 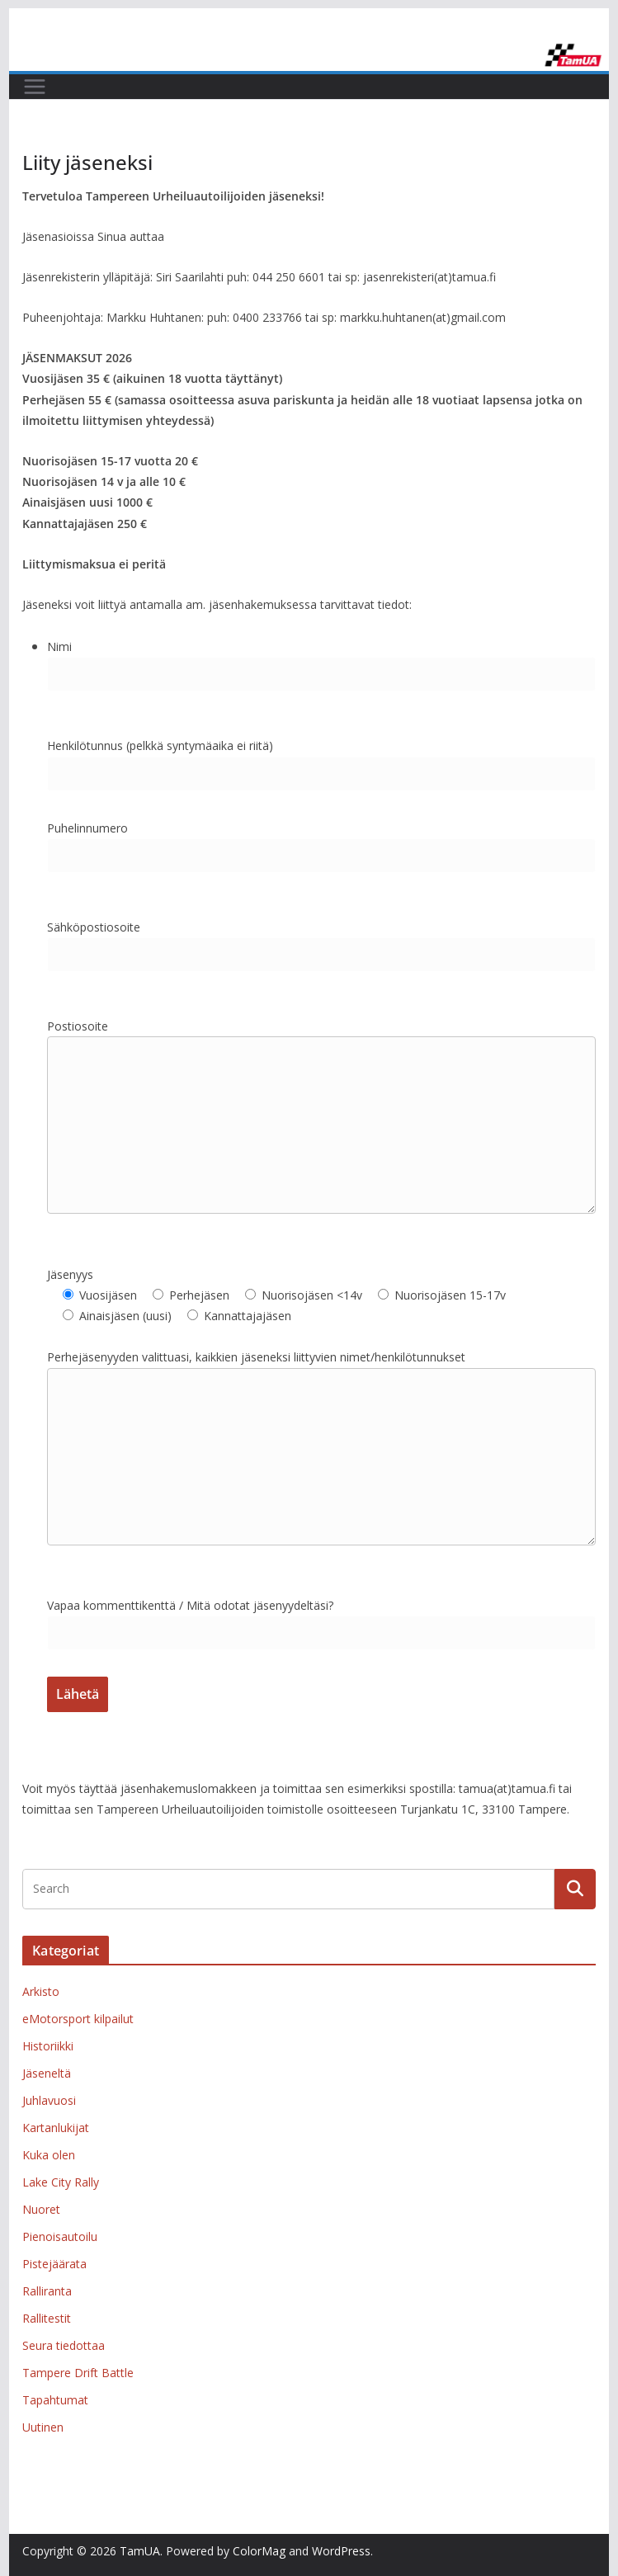 What do you see at coordinates (49, 2100) in the screenshot?
I see `Juhlavuosi` at bounding box center [49, 2100].